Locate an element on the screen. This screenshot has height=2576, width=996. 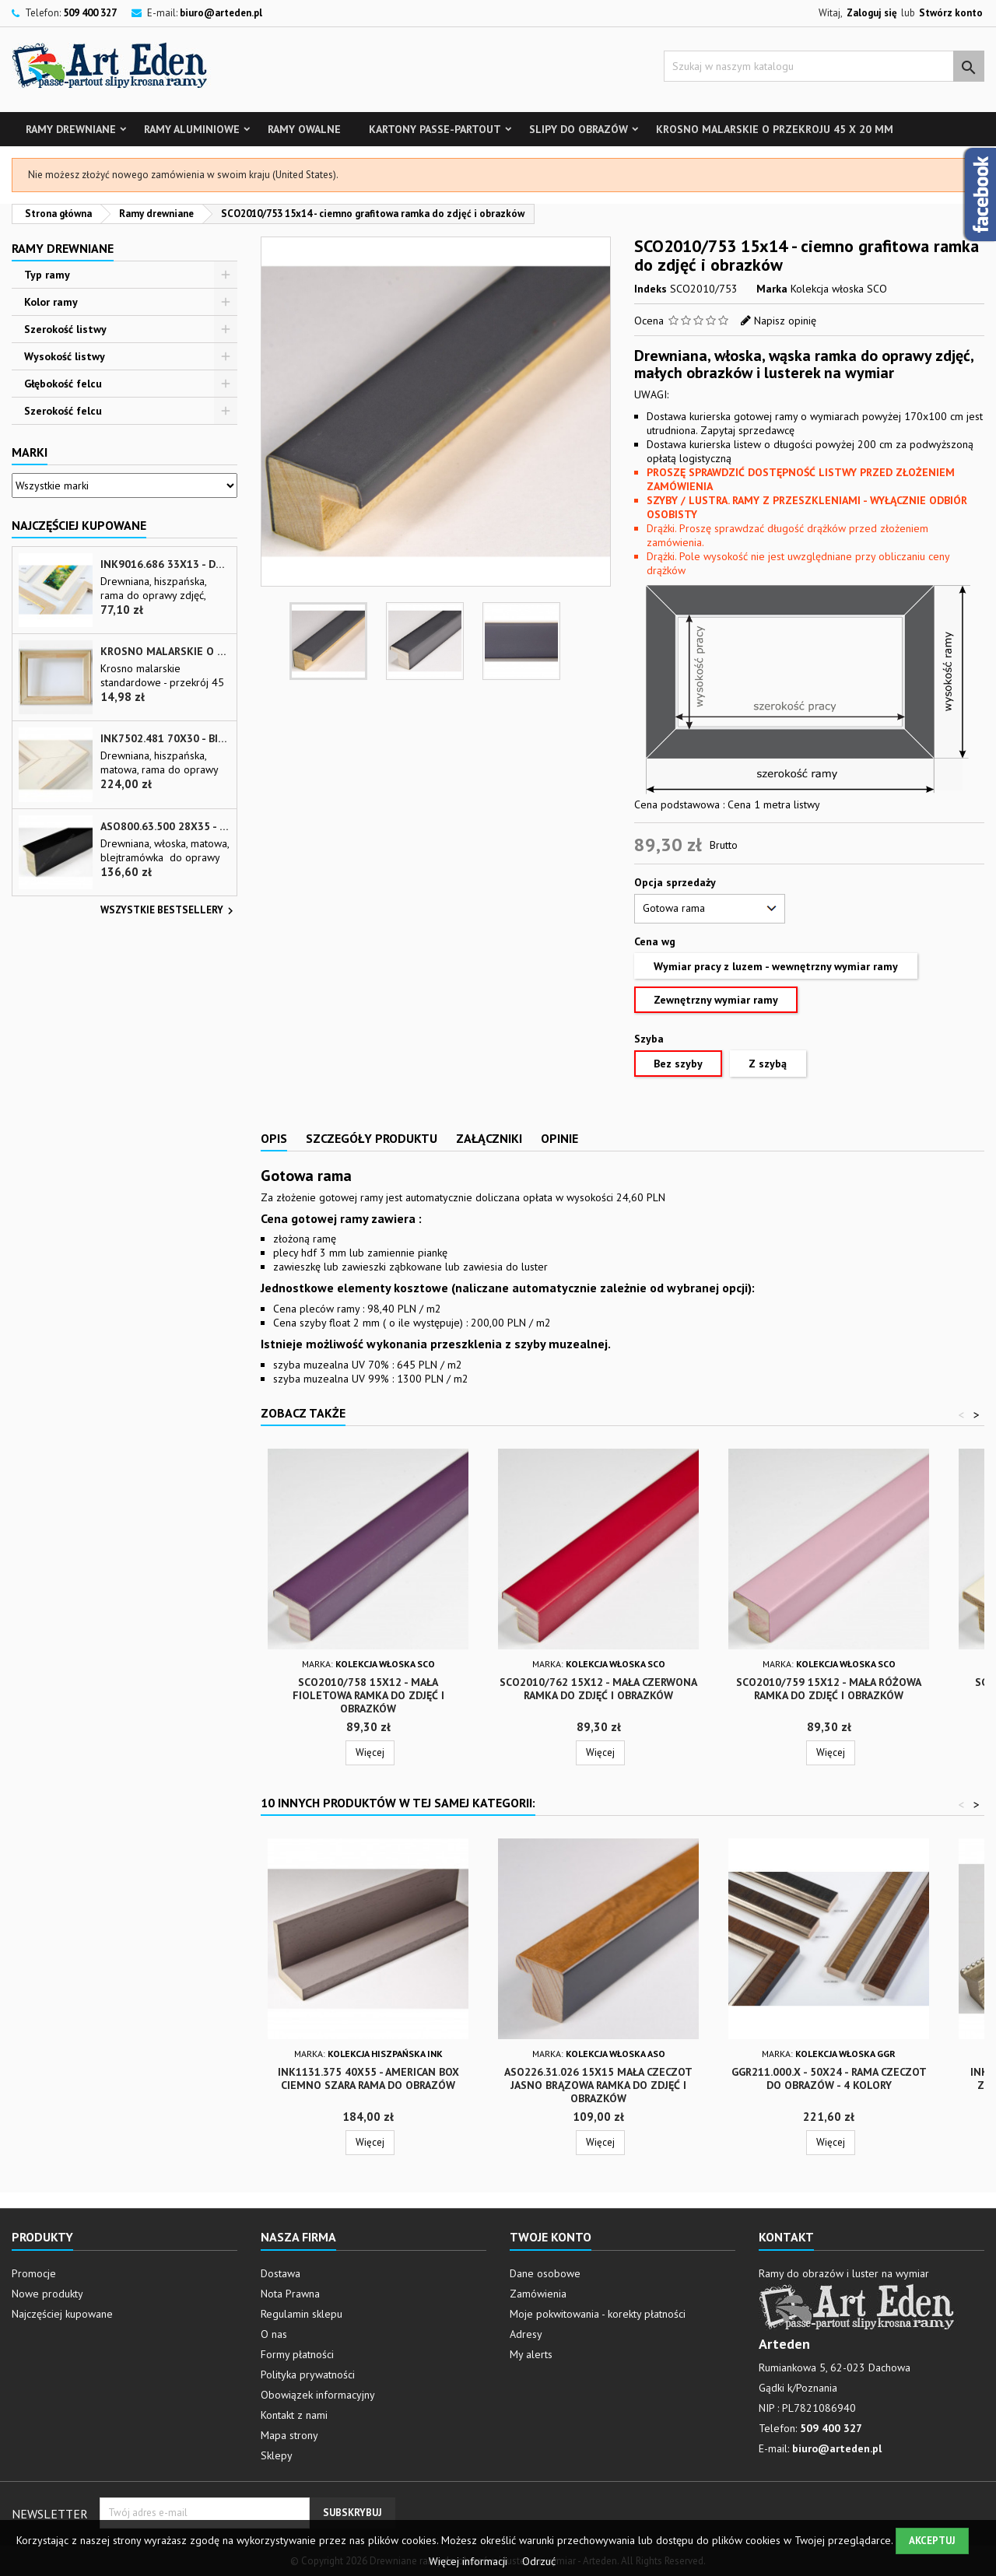
Więcej informacji is located at coordinates (469, 2561).